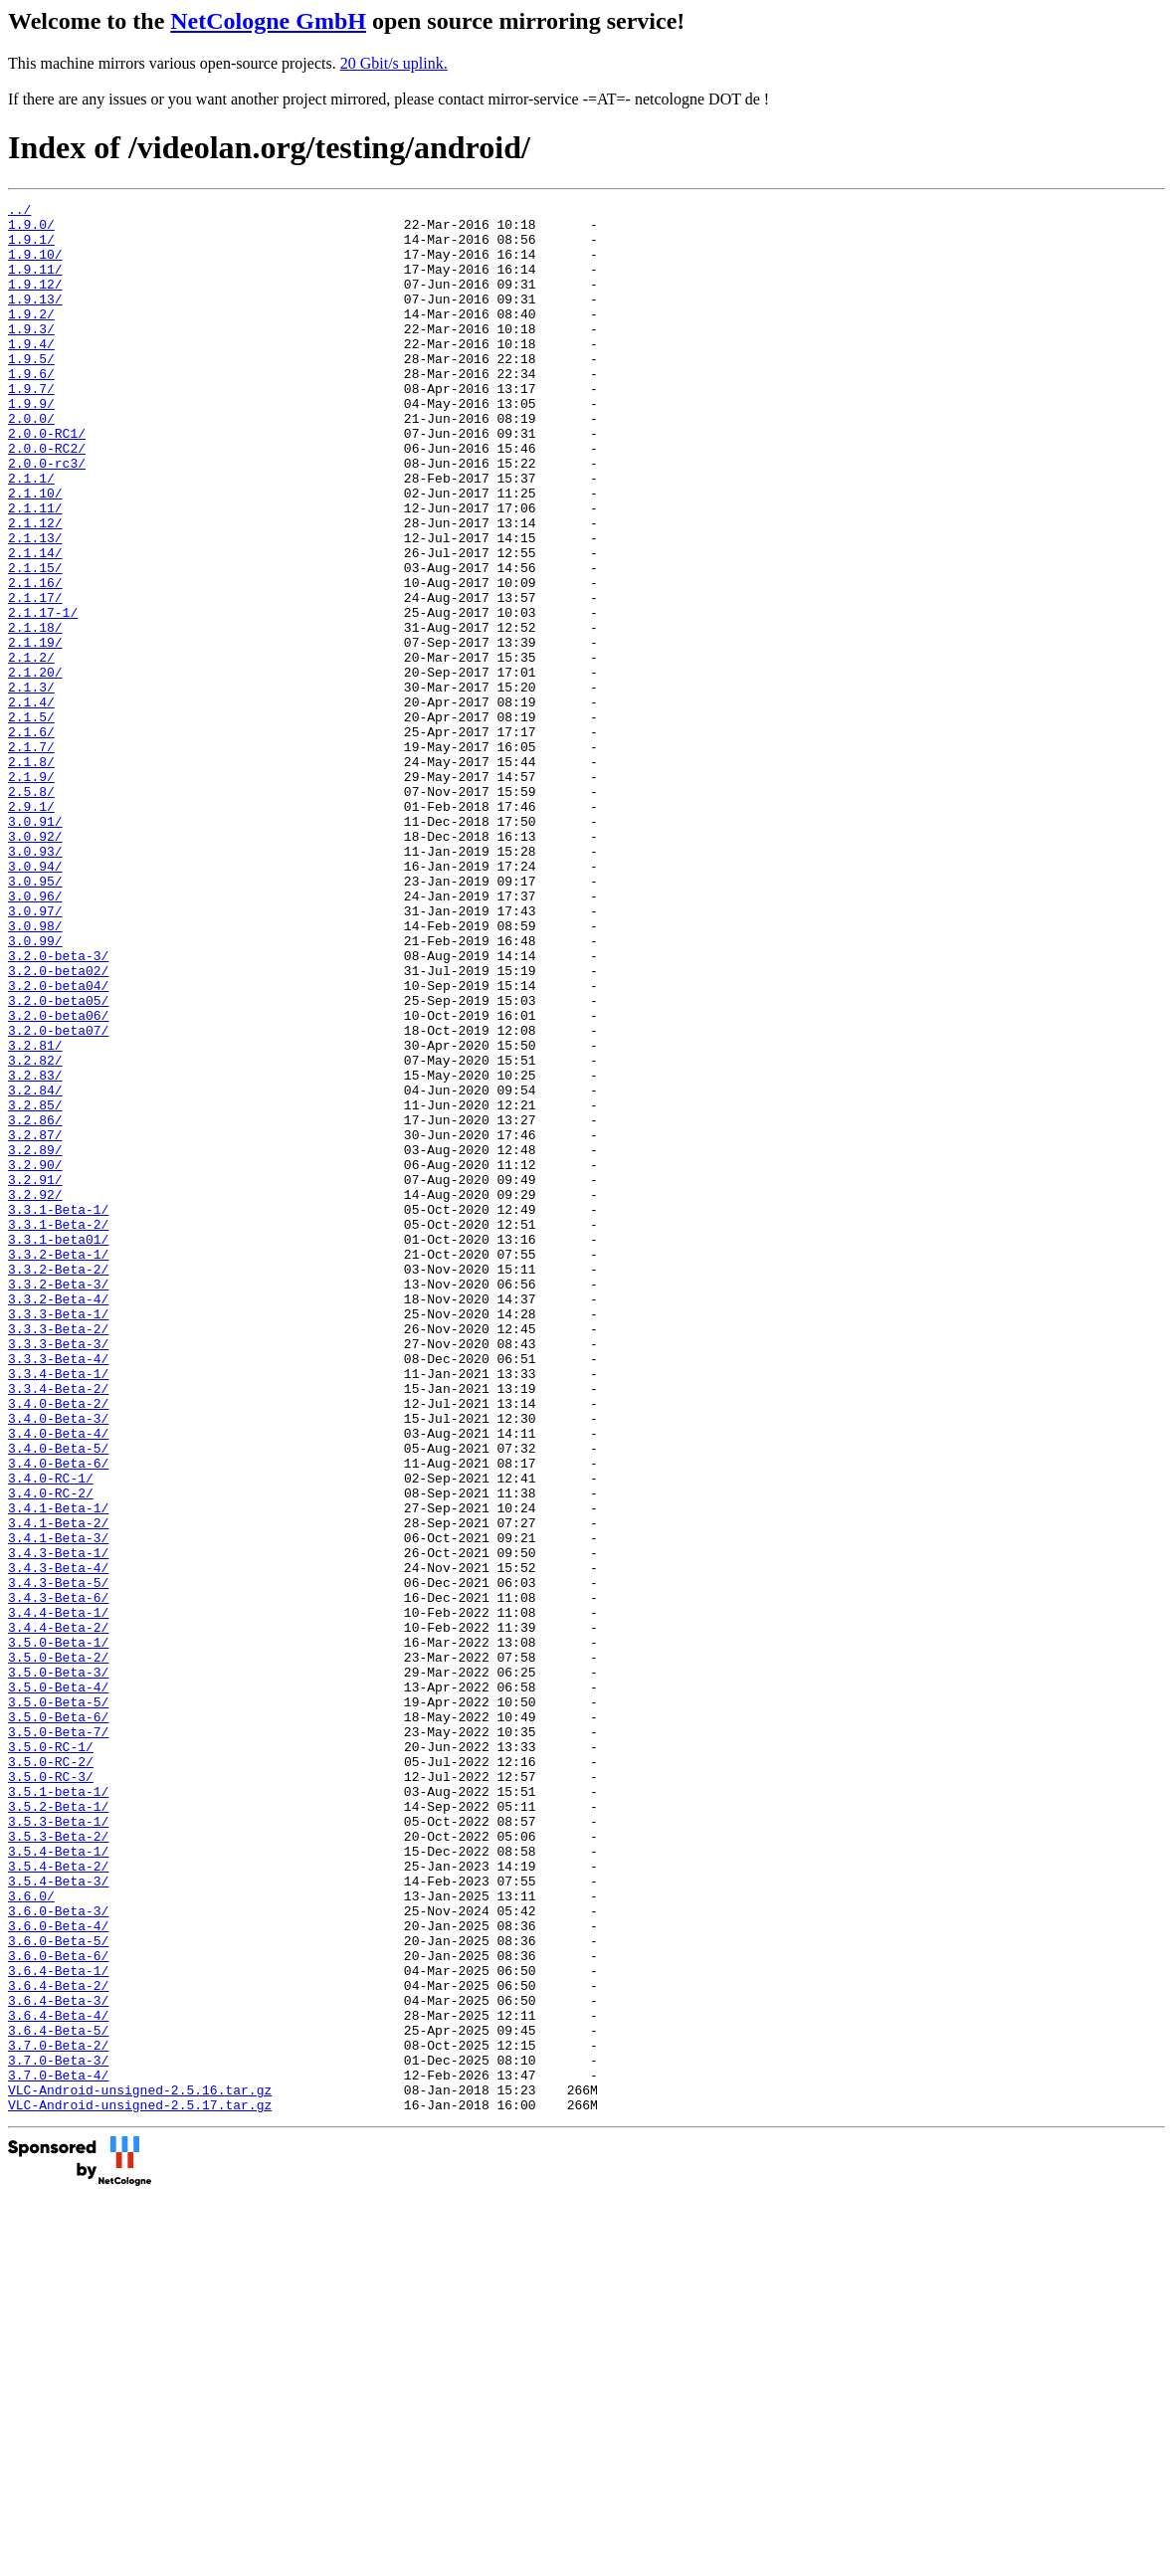 This screenshot has height=2576, width=1173. Describe the element at coordinates (47, 498) in the screenshot. I see `2.0.0-RC2/` at that location.